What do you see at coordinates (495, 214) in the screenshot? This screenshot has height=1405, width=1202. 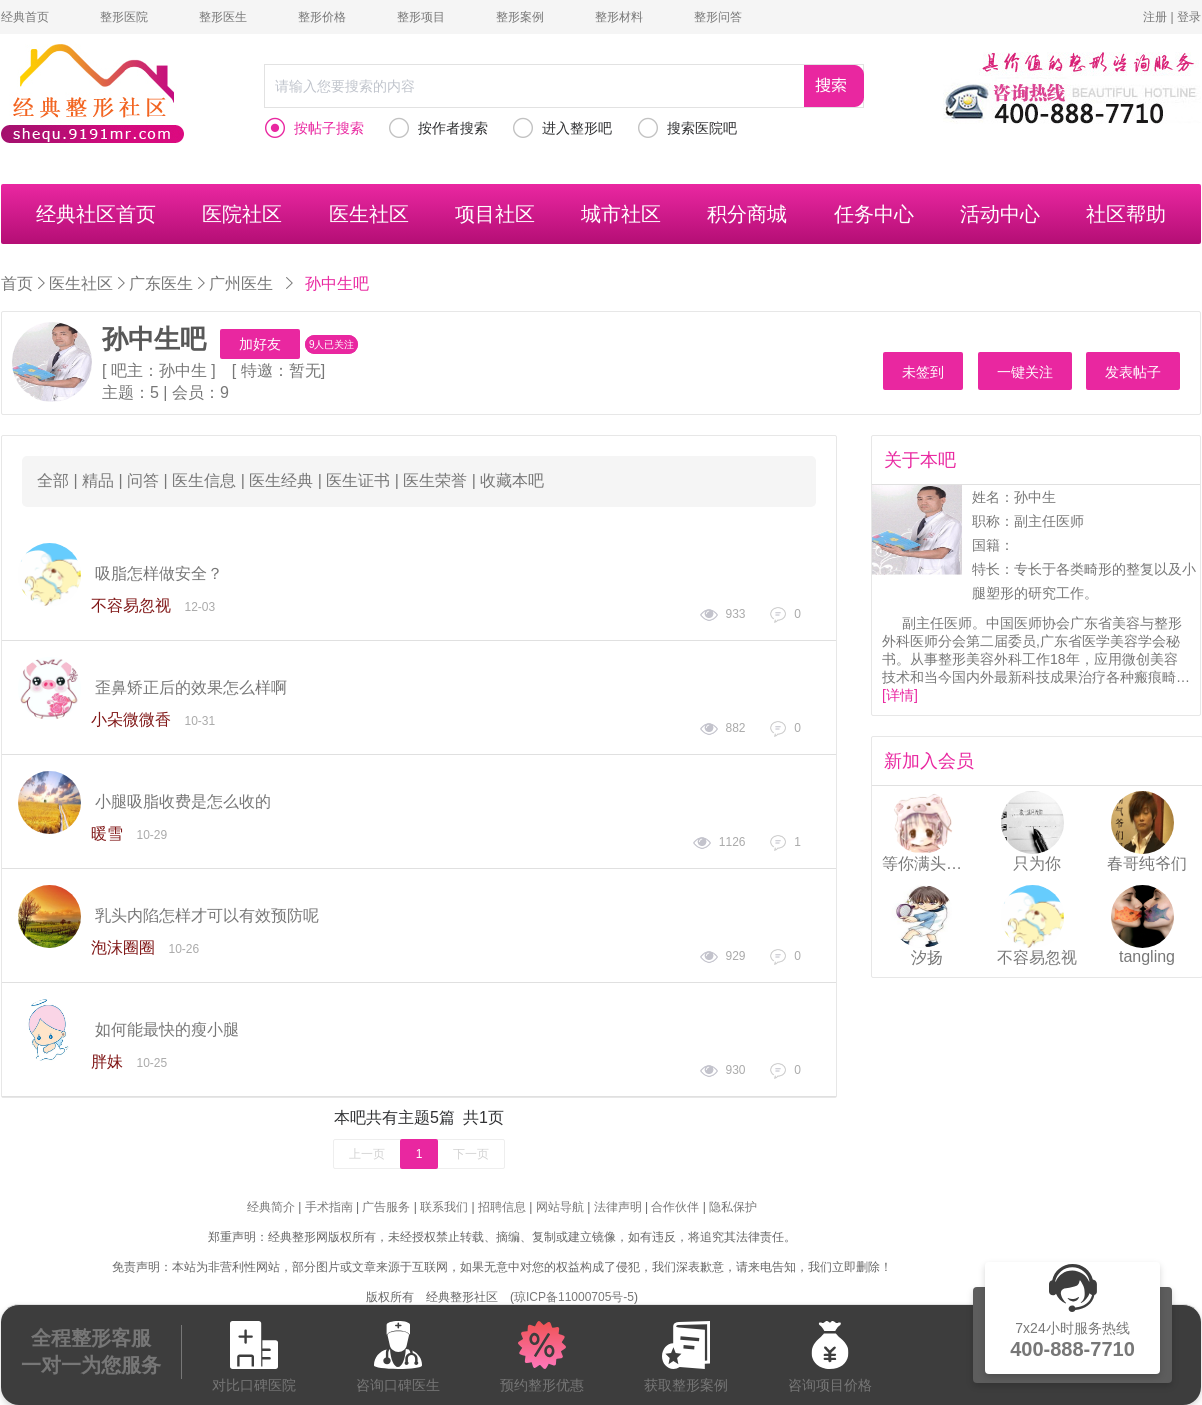 I see `项目社区` at bounding box center [495, 214].